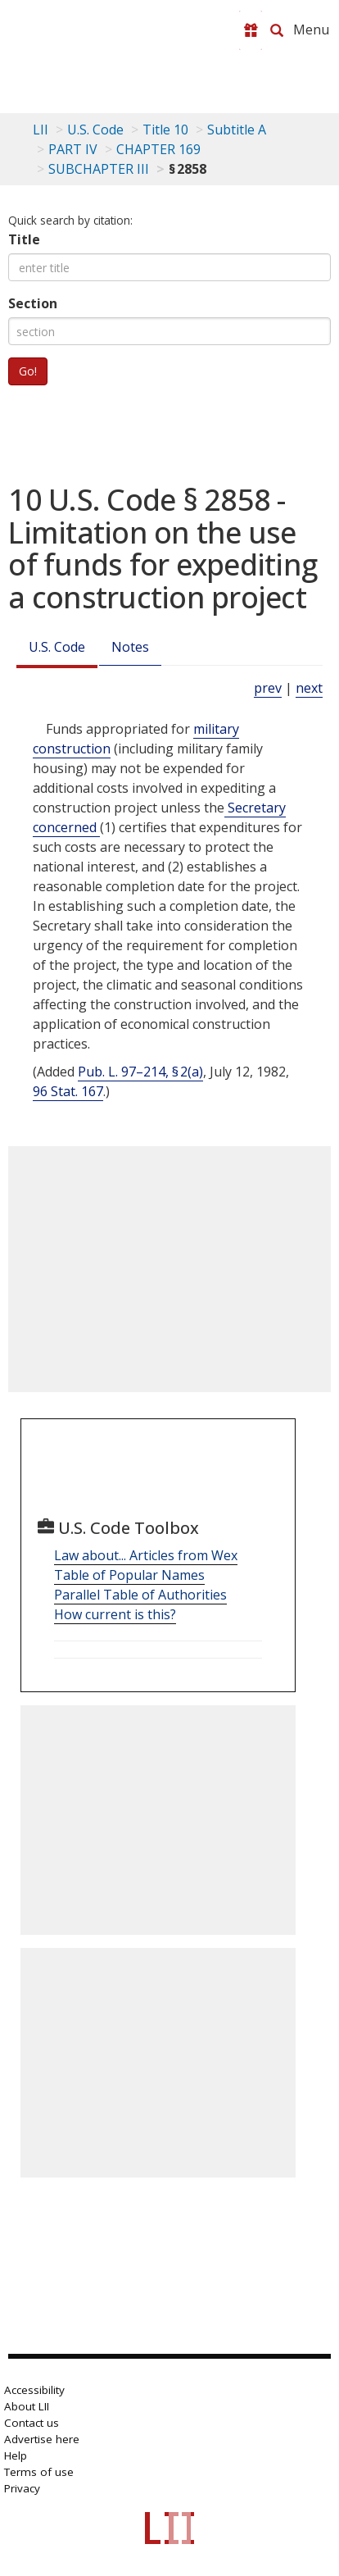 The image size is (339, 2576). Describe the element at coordinates (236, 130) in the screenshot. I see `Subtitle A` at that location.